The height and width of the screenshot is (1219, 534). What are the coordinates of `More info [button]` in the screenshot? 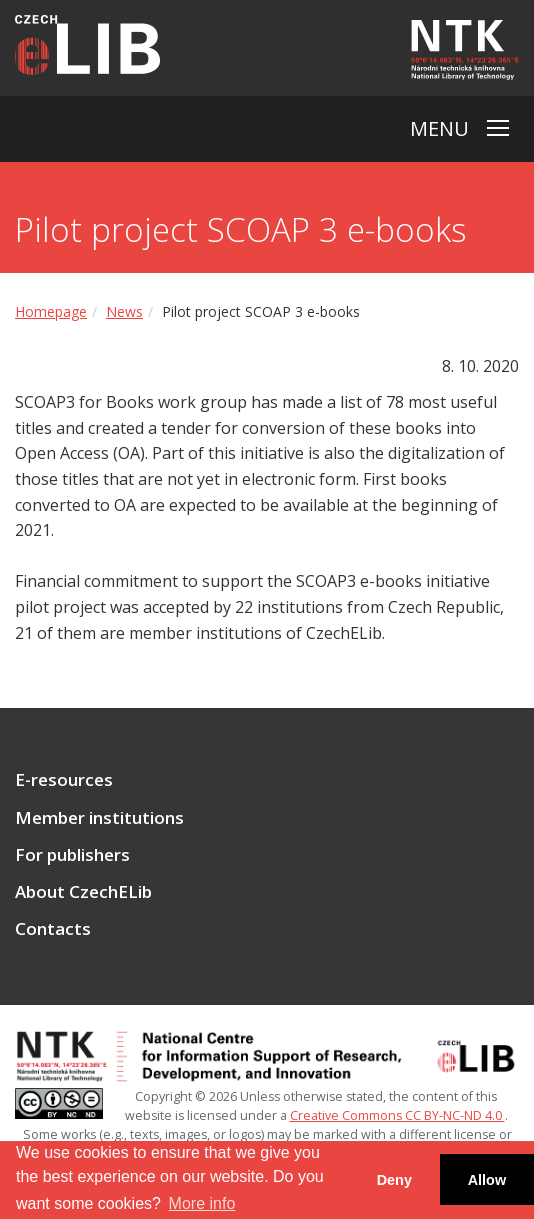 It's located at (202, 1203).